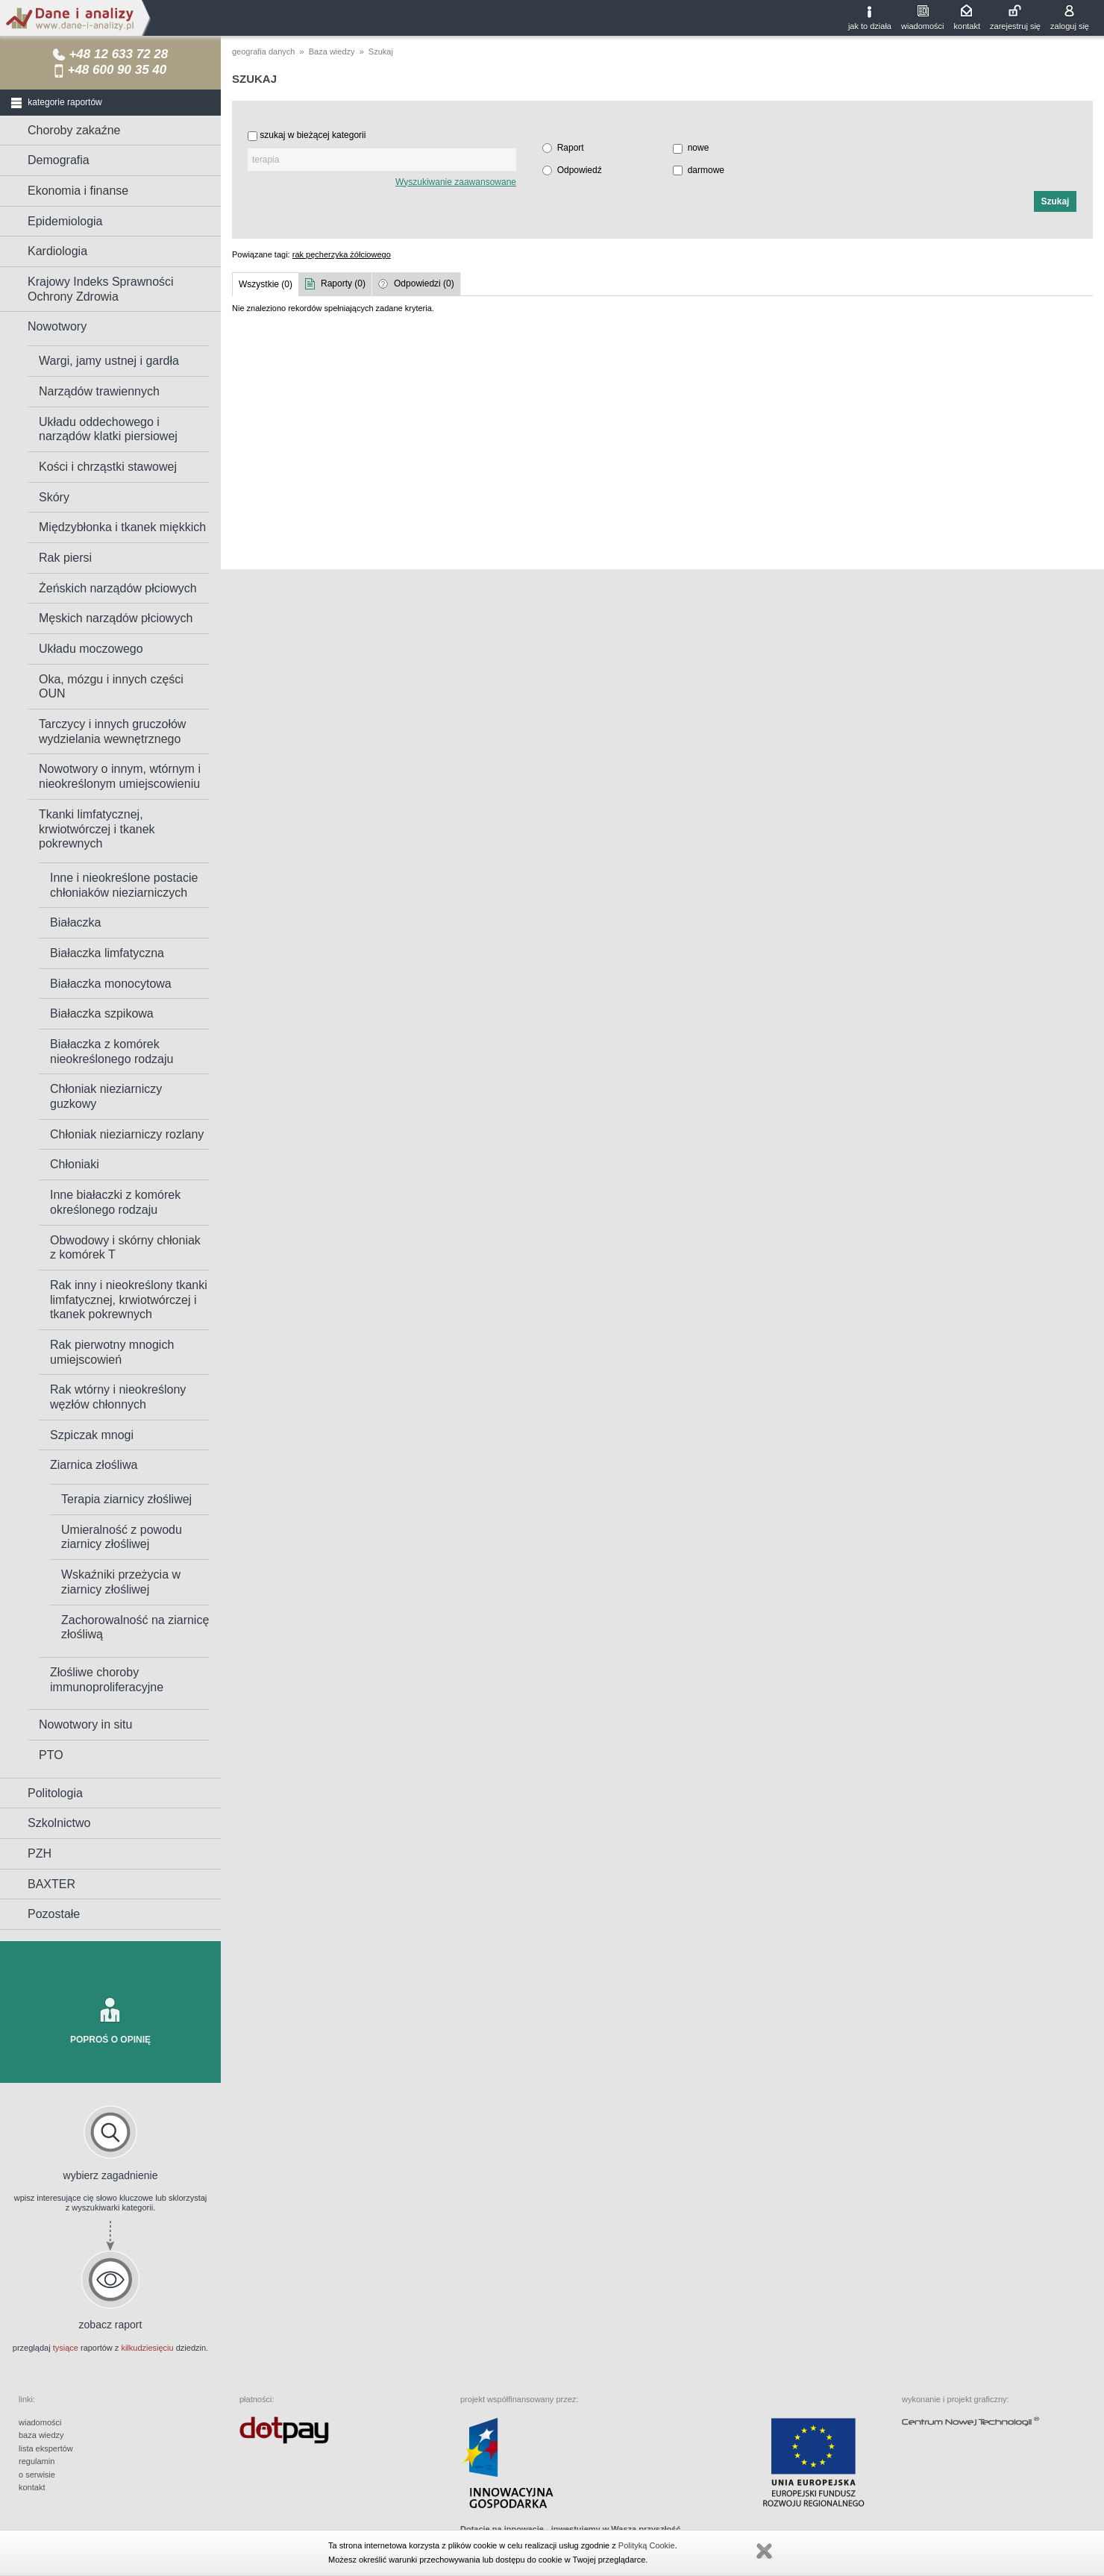 This screenshot has width=1104, height=2576. Describe the element at coordinates (59, 160) in the screenshot. I see `Demografia` at that location.